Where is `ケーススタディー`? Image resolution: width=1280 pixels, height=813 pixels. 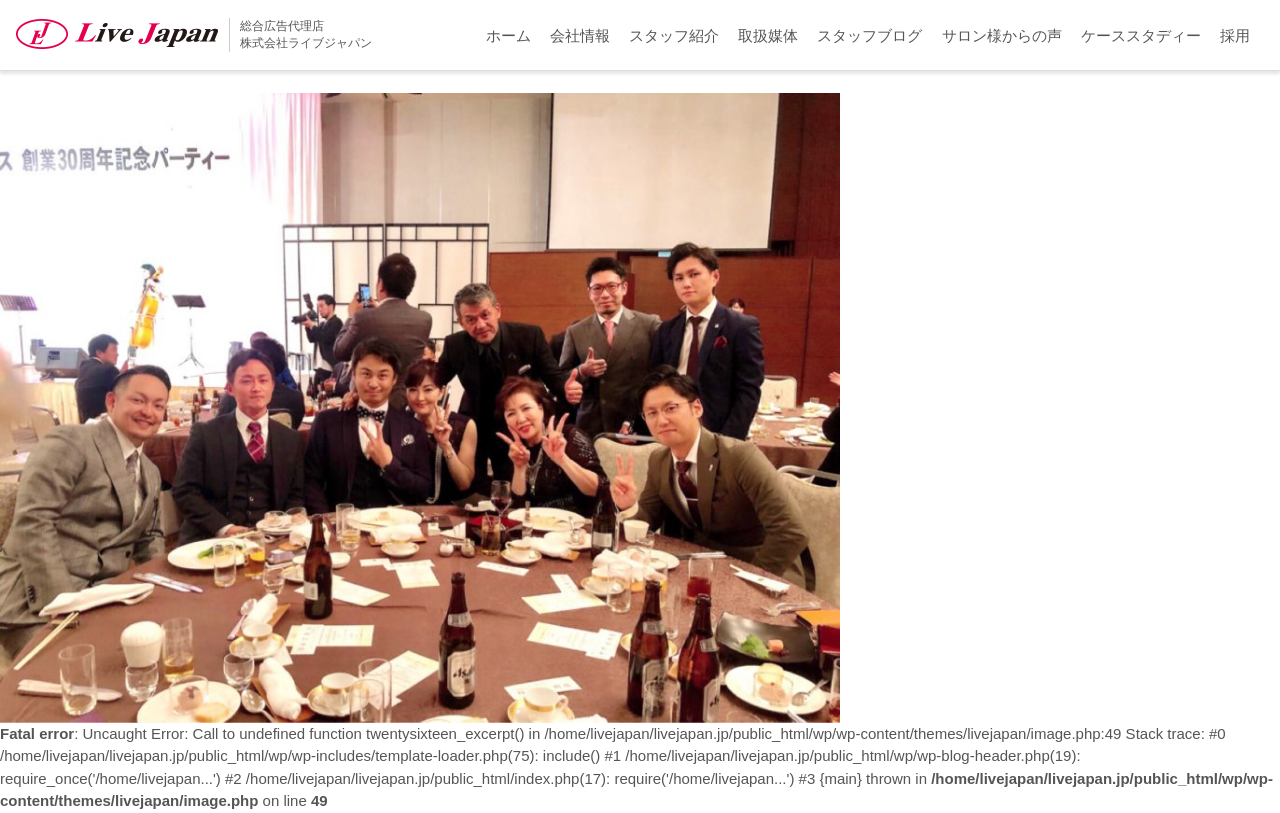
ケーススタディー is located at coordinates (1141, 35).